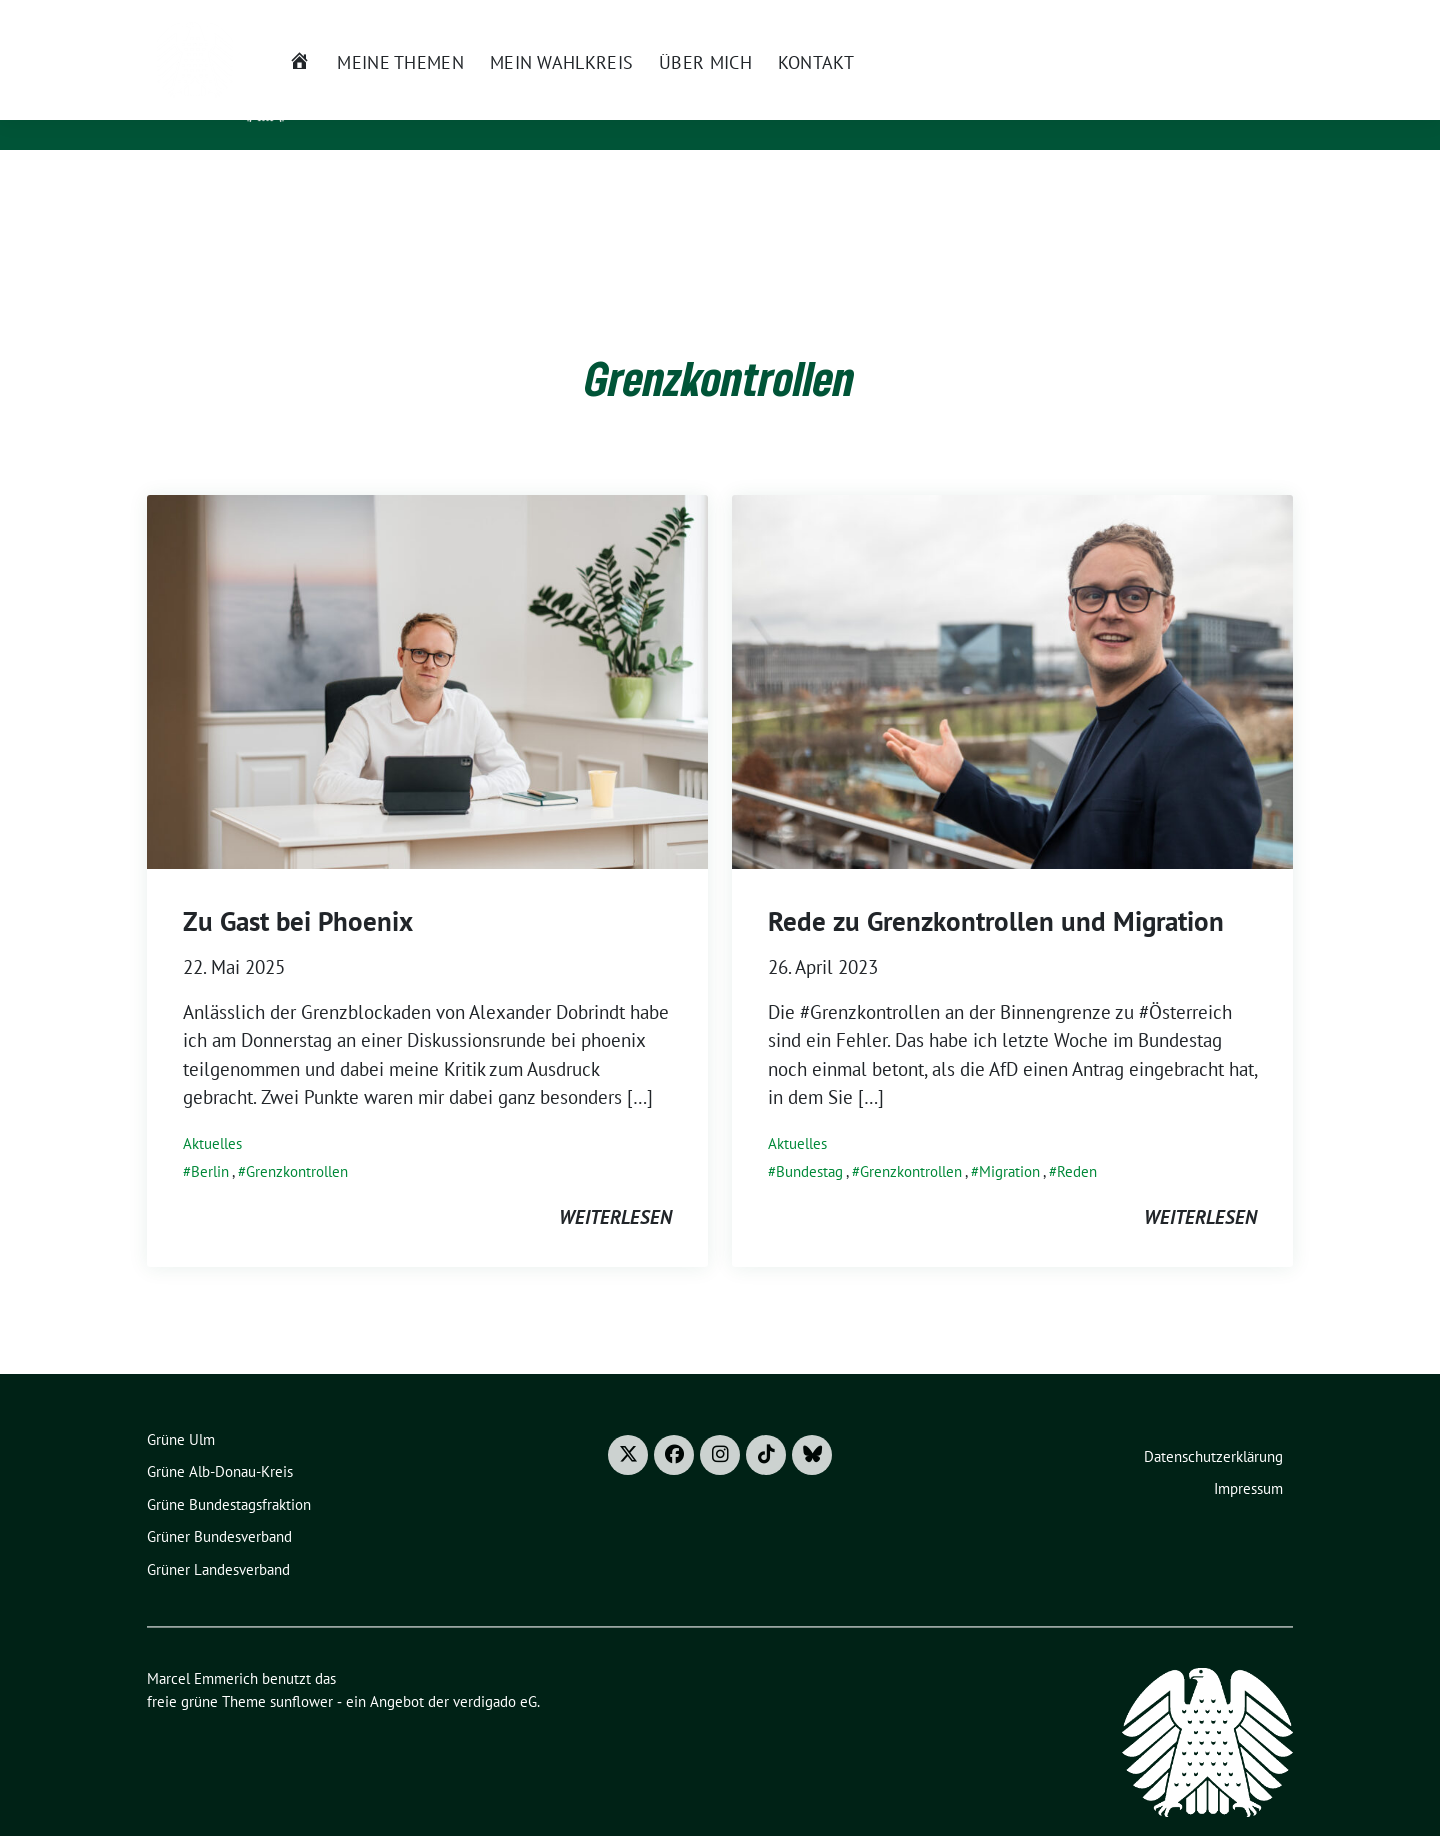 The width and height of the screenshot is (1440, 1836). I want to click on Kontakt, so click(755, 183).